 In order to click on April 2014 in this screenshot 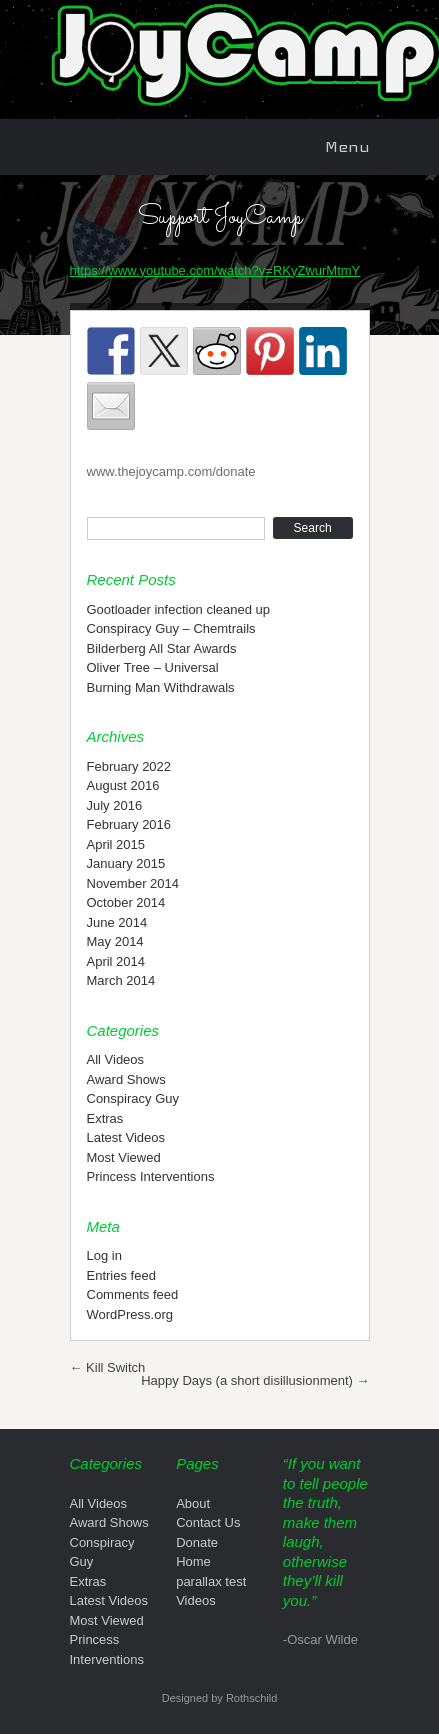, I will do `click(116, 961)`.